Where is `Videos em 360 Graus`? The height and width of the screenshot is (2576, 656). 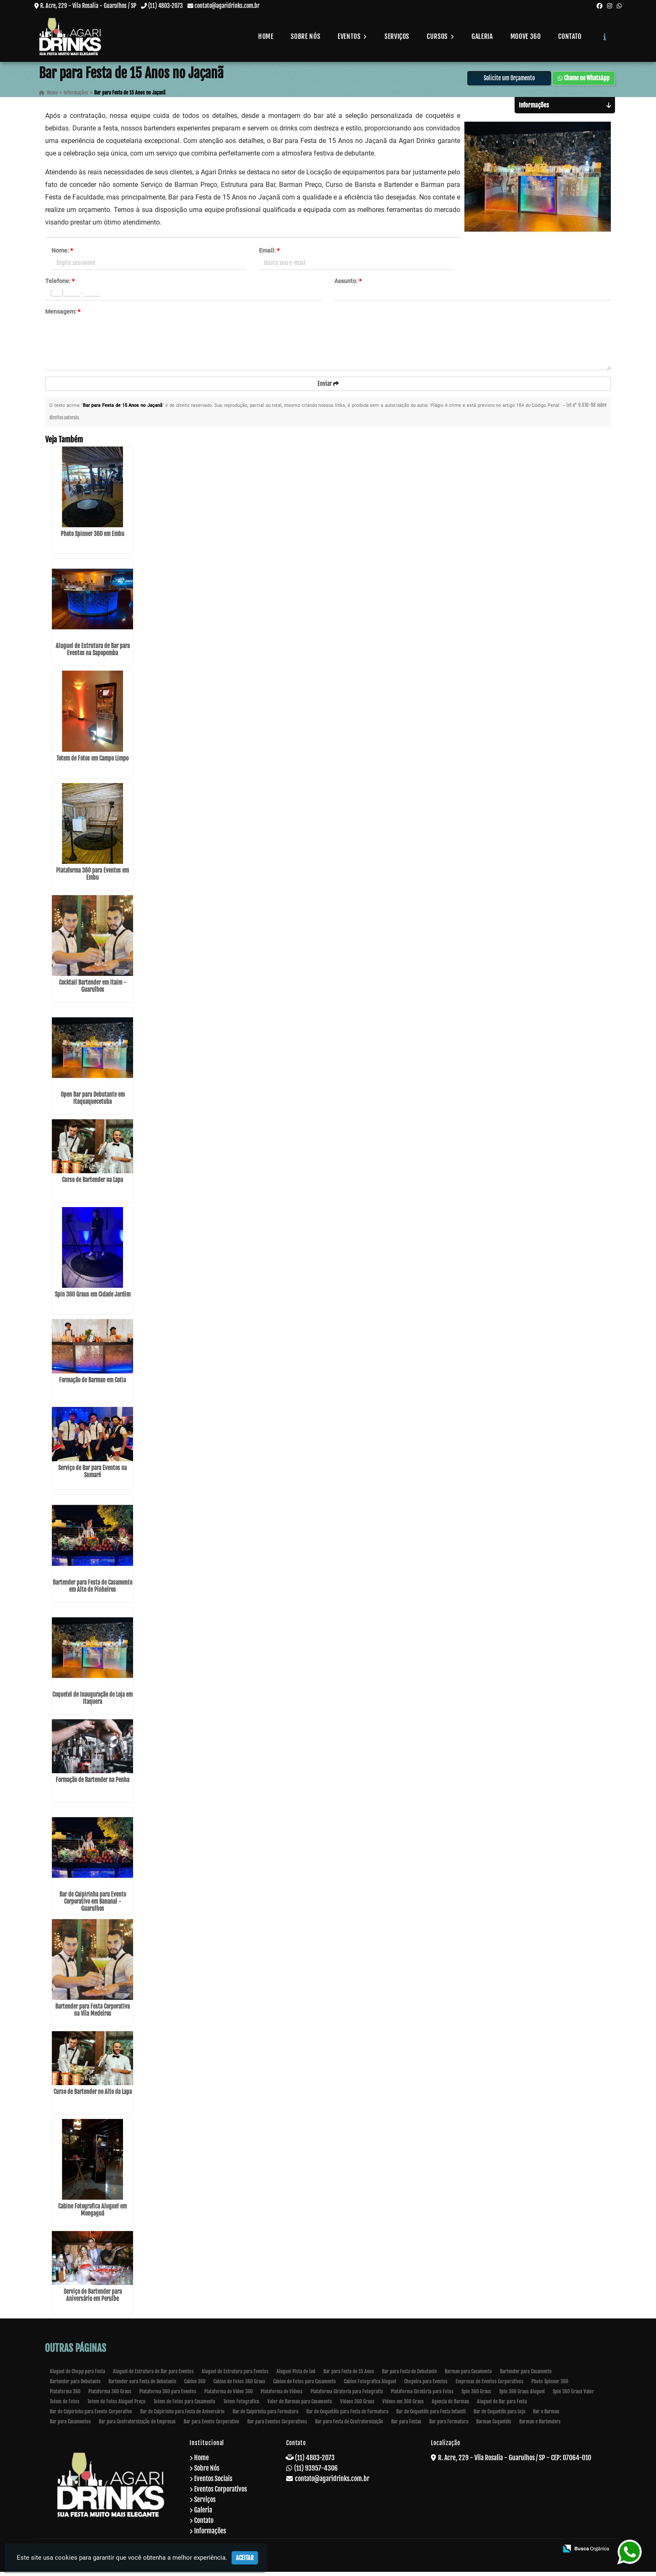 Videos em 360 Graus is located at coordinates (403, 2405).